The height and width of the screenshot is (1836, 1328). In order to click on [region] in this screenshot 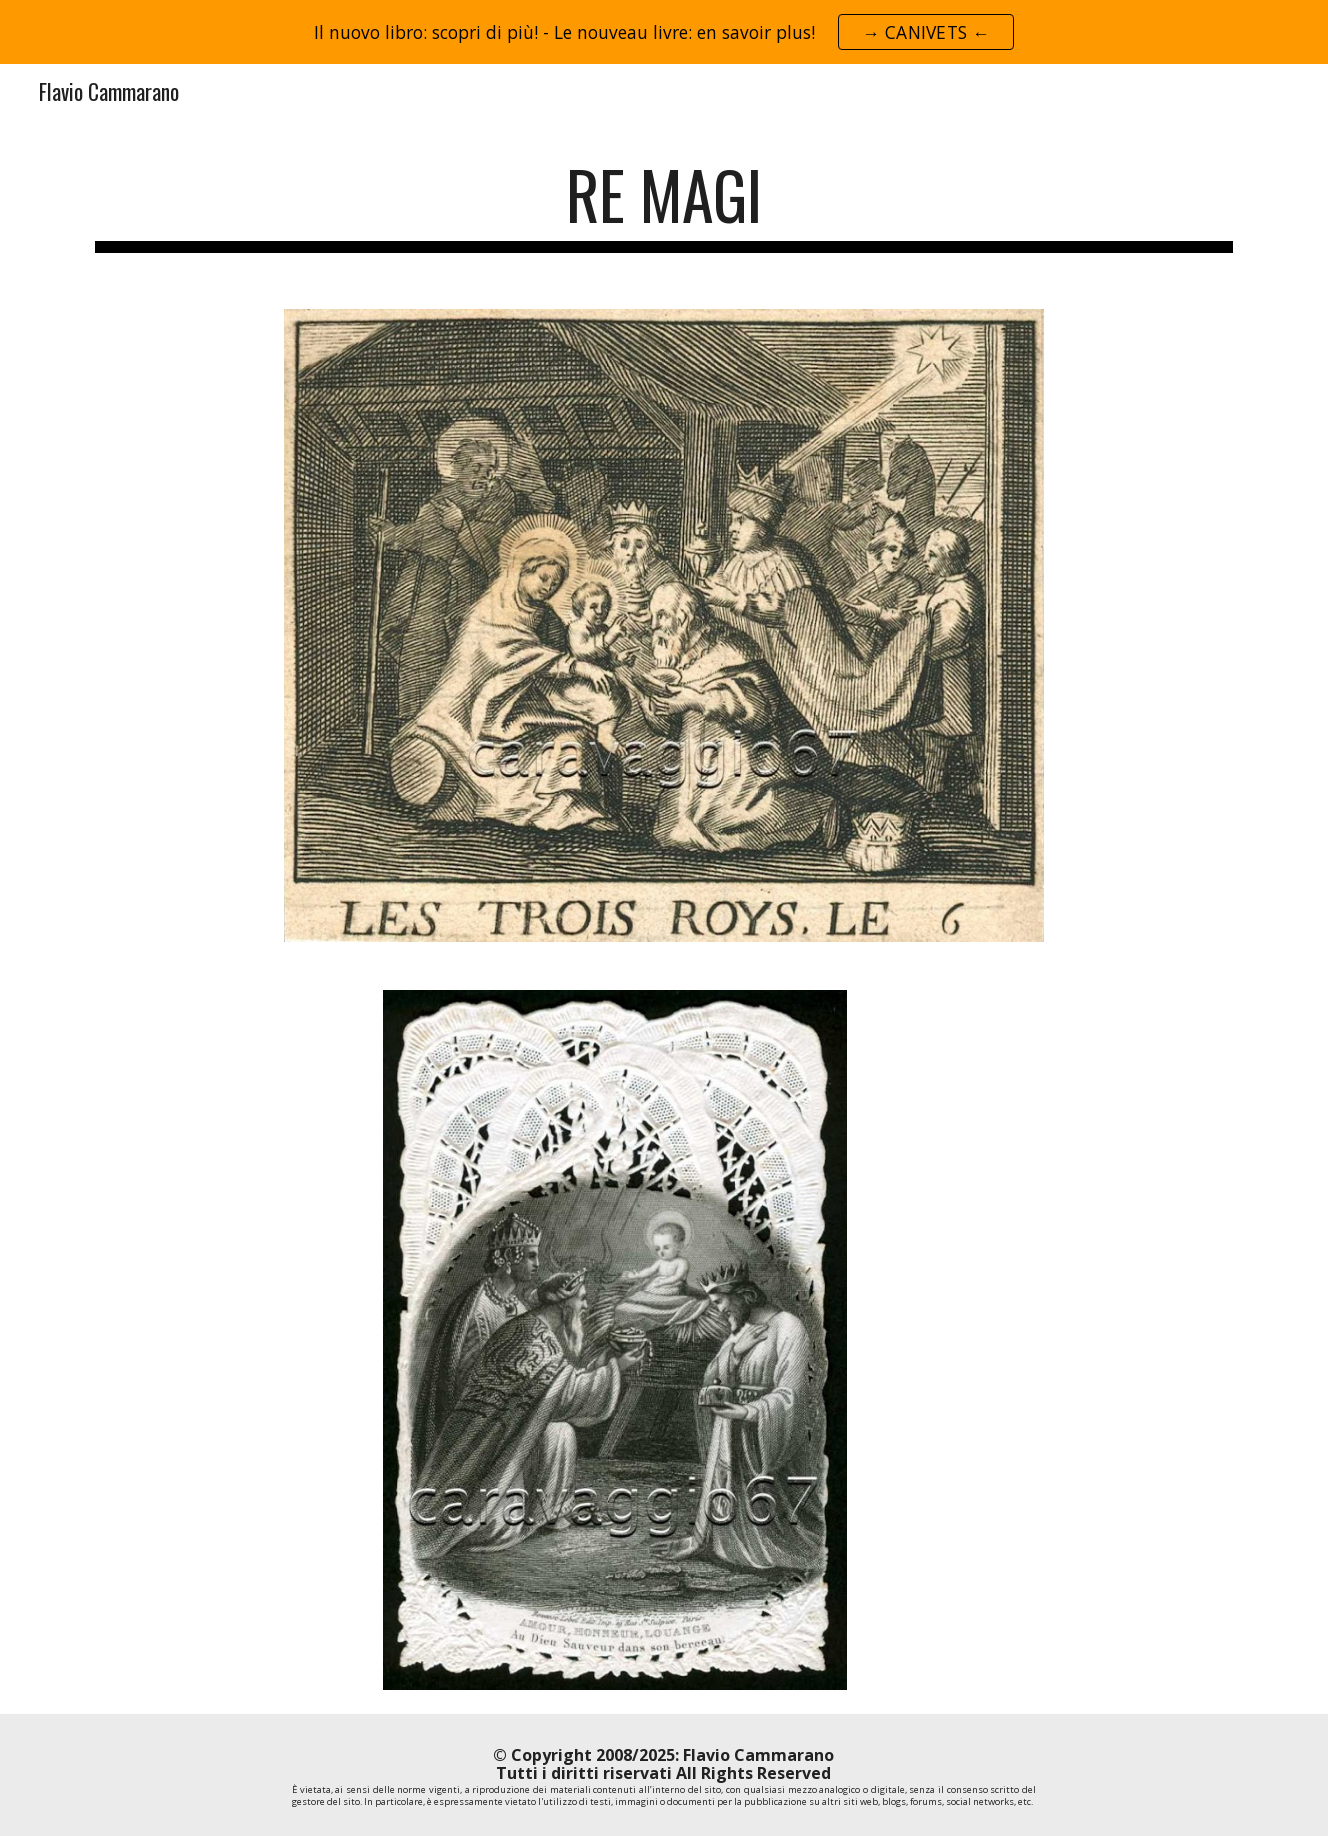, I will do `click(664, 32)`.